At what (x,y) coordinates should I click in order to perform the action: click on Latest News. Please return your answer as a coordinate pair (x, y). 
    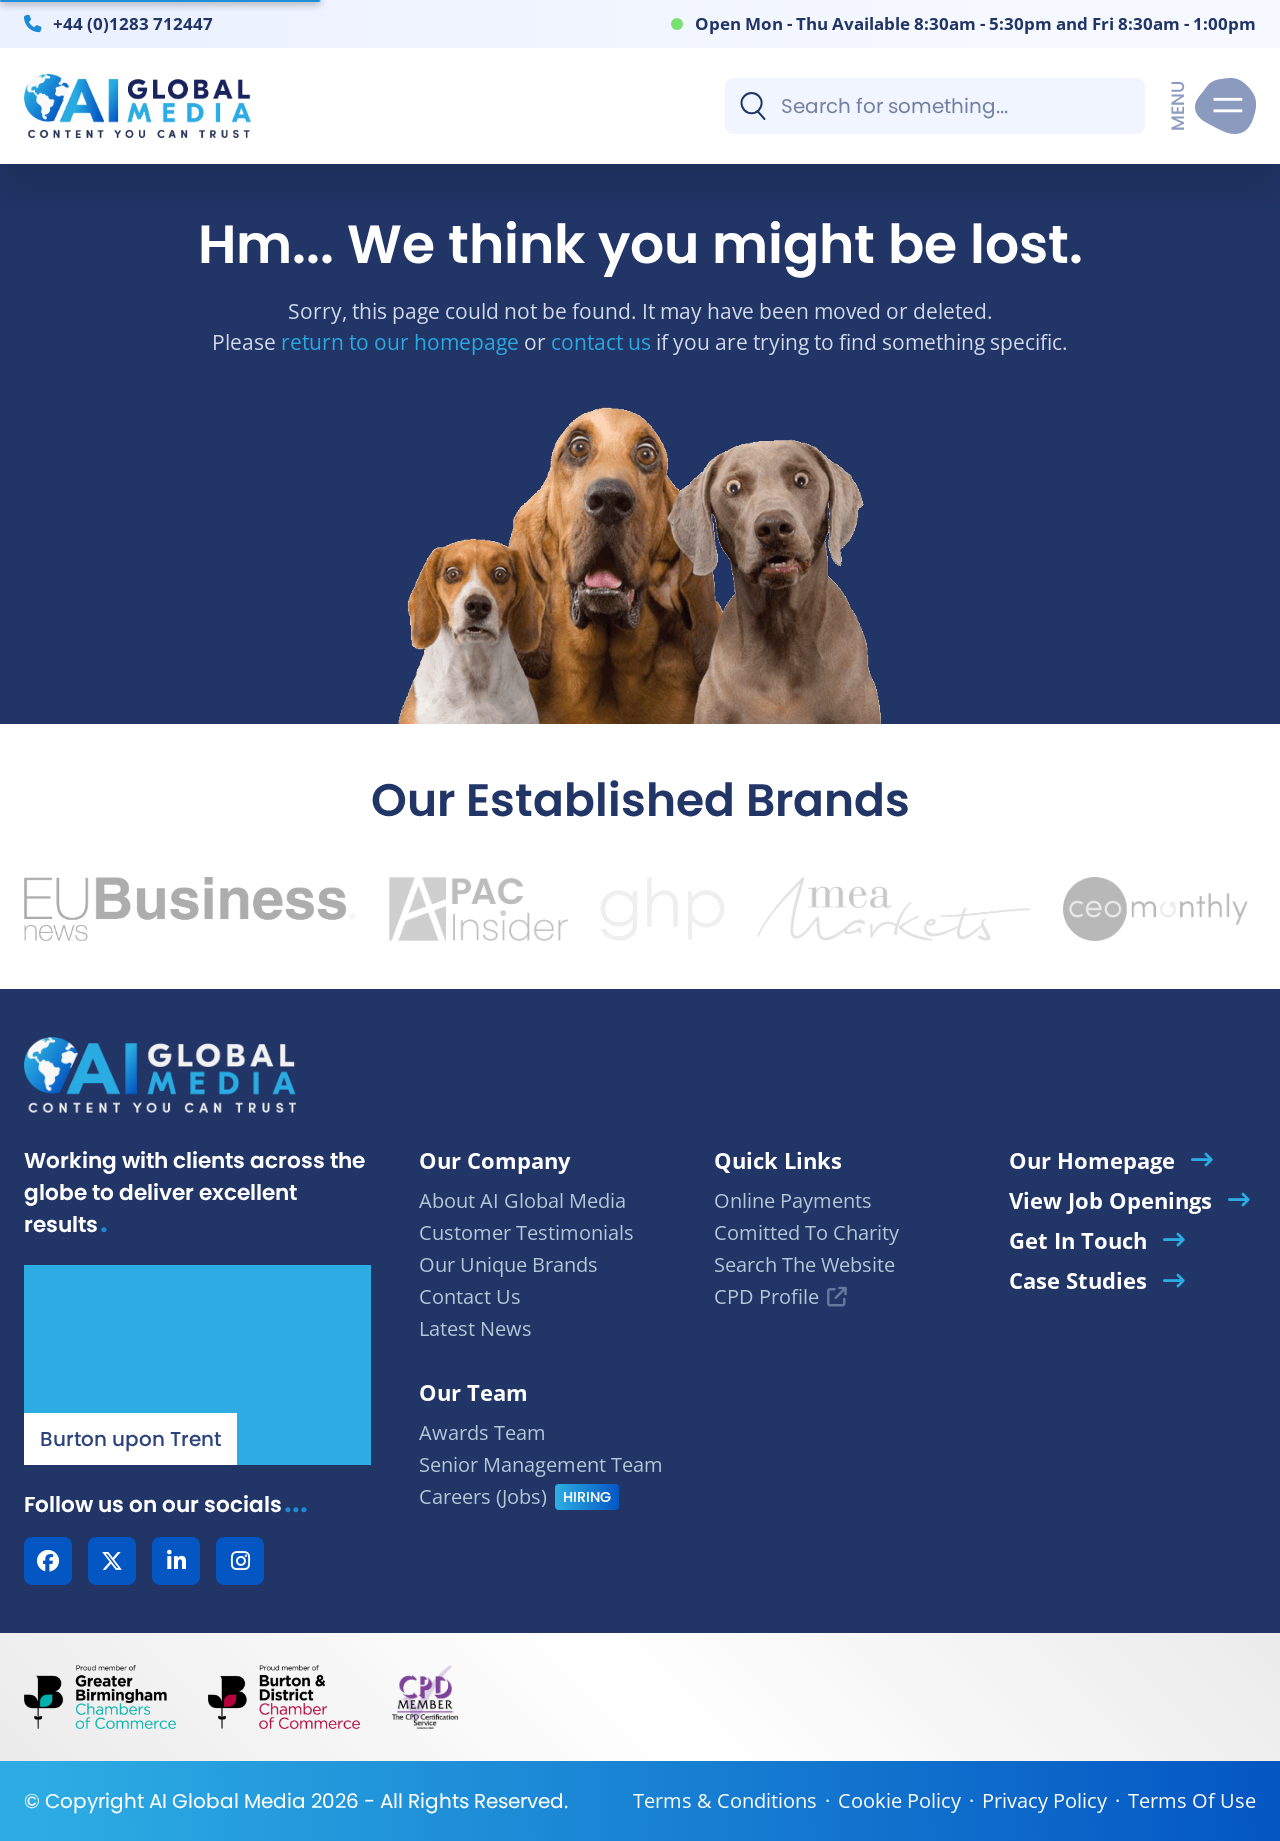
    Looking at the image, I should click on (475, 1328).